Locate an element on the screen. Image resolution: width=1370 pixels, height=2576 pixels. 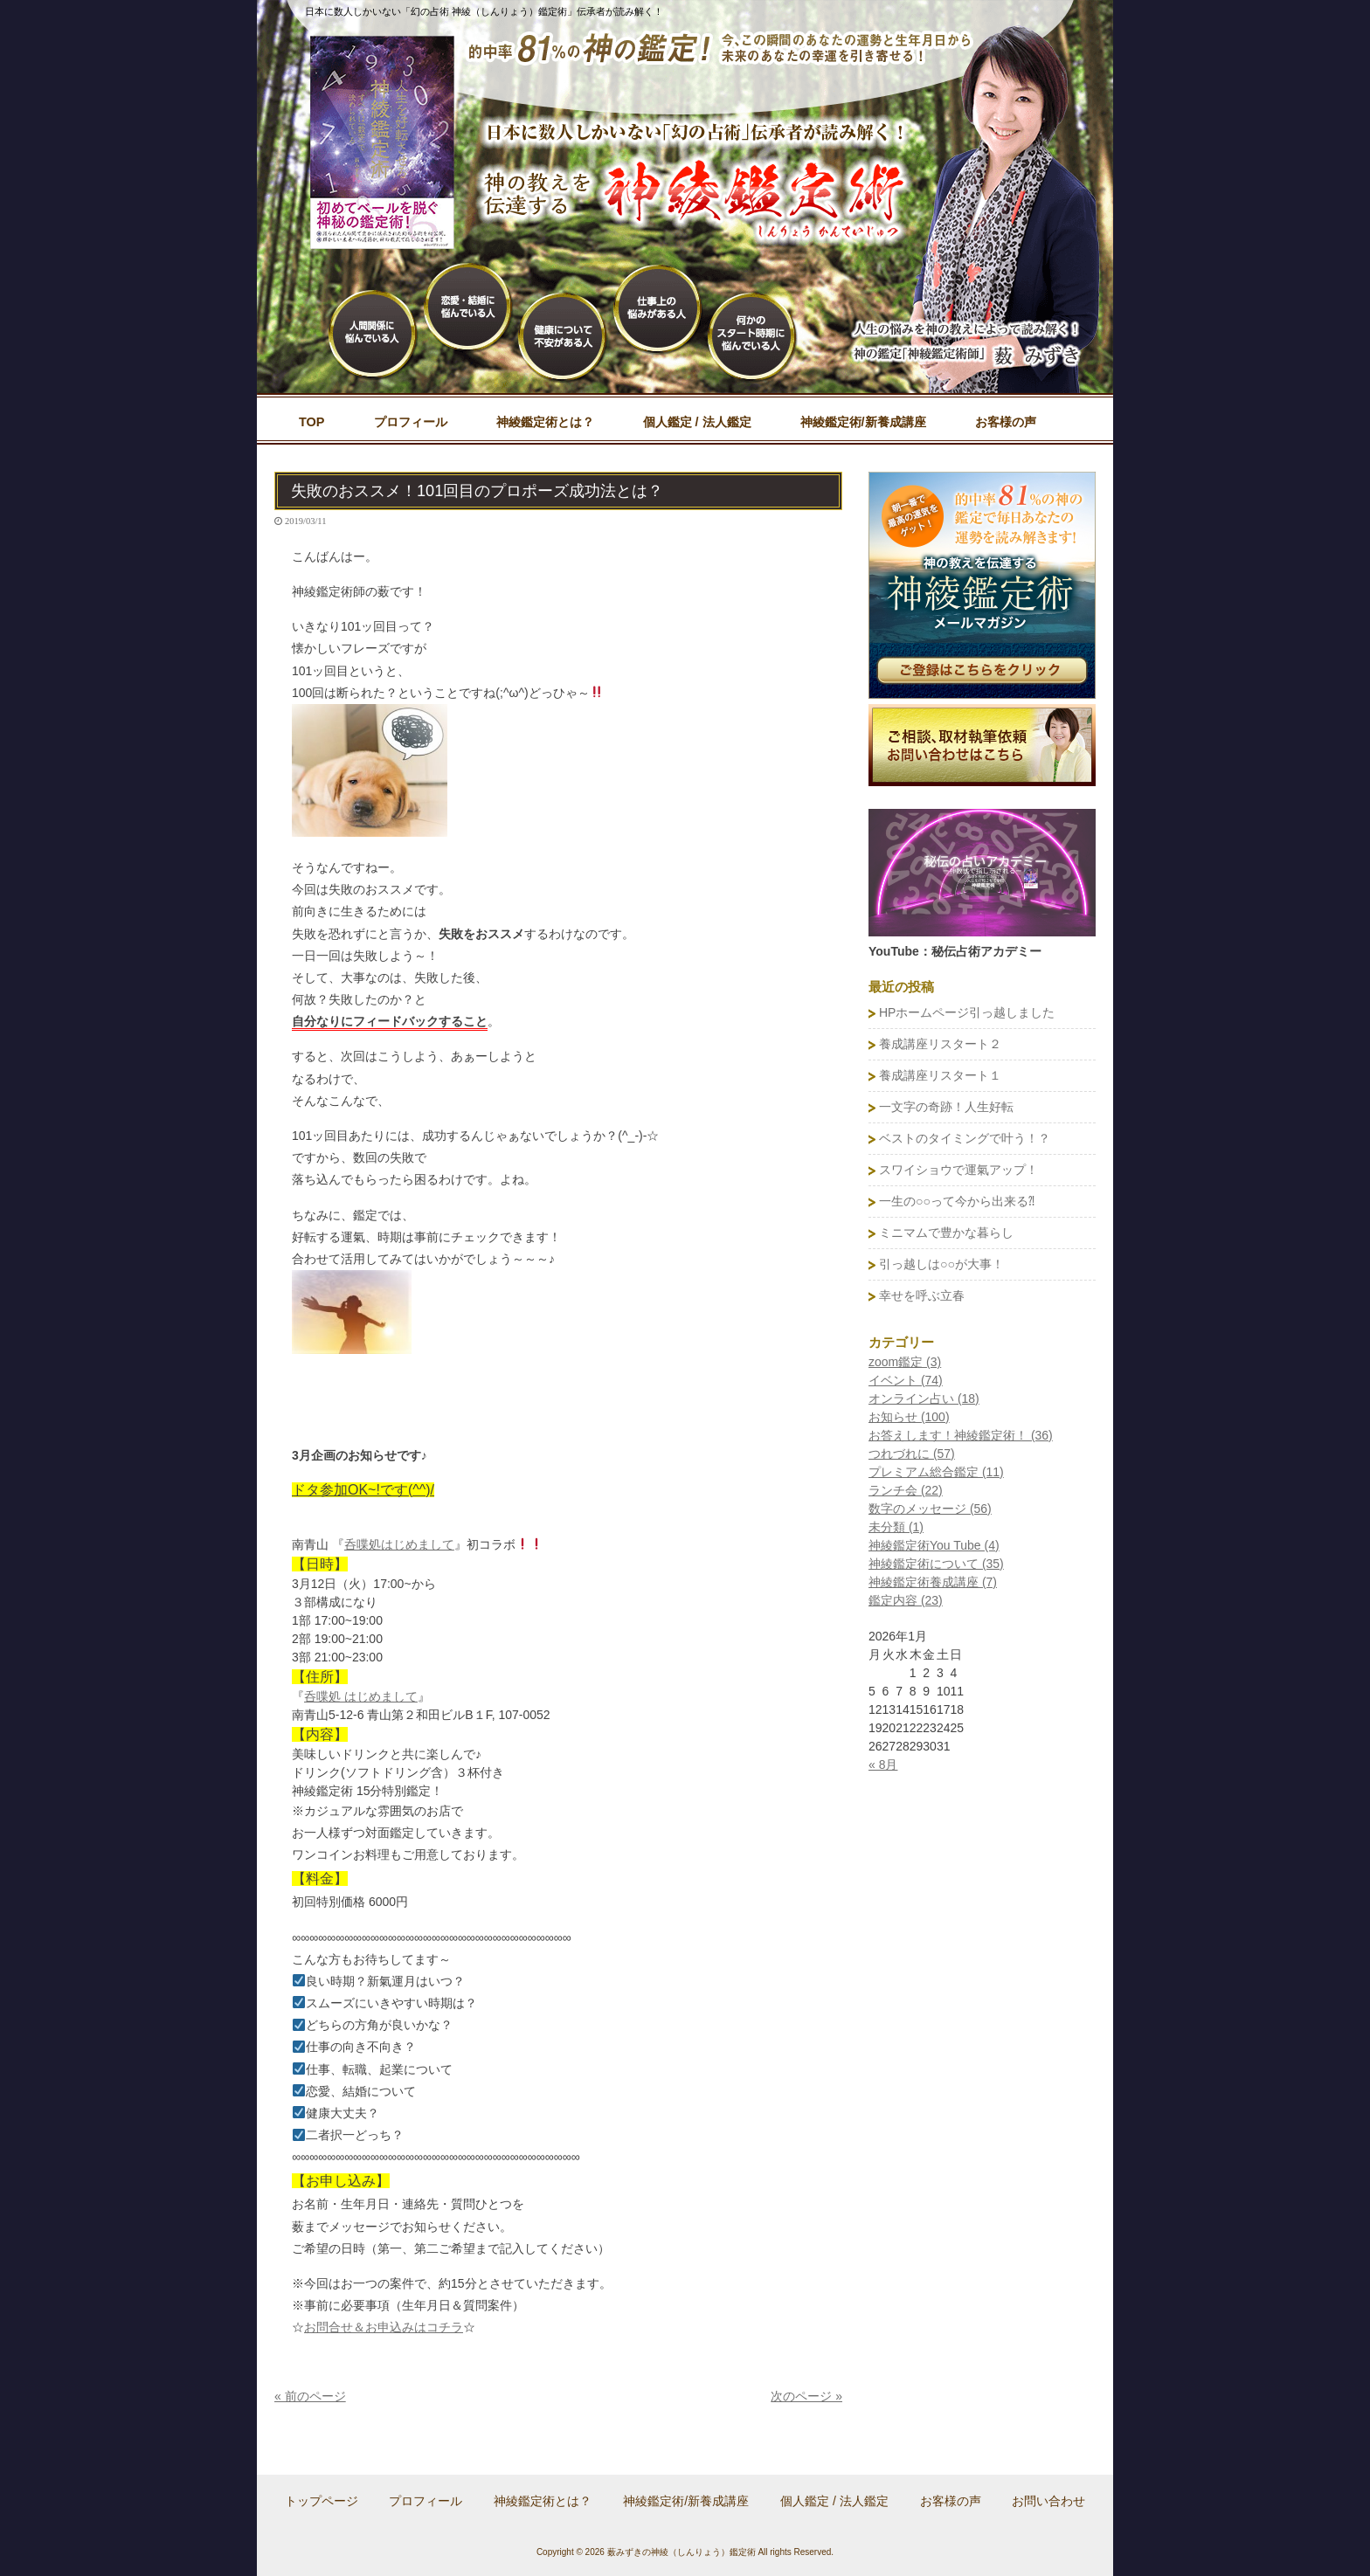
養成講座リスタート２ is located at coordinates (940, 1044).